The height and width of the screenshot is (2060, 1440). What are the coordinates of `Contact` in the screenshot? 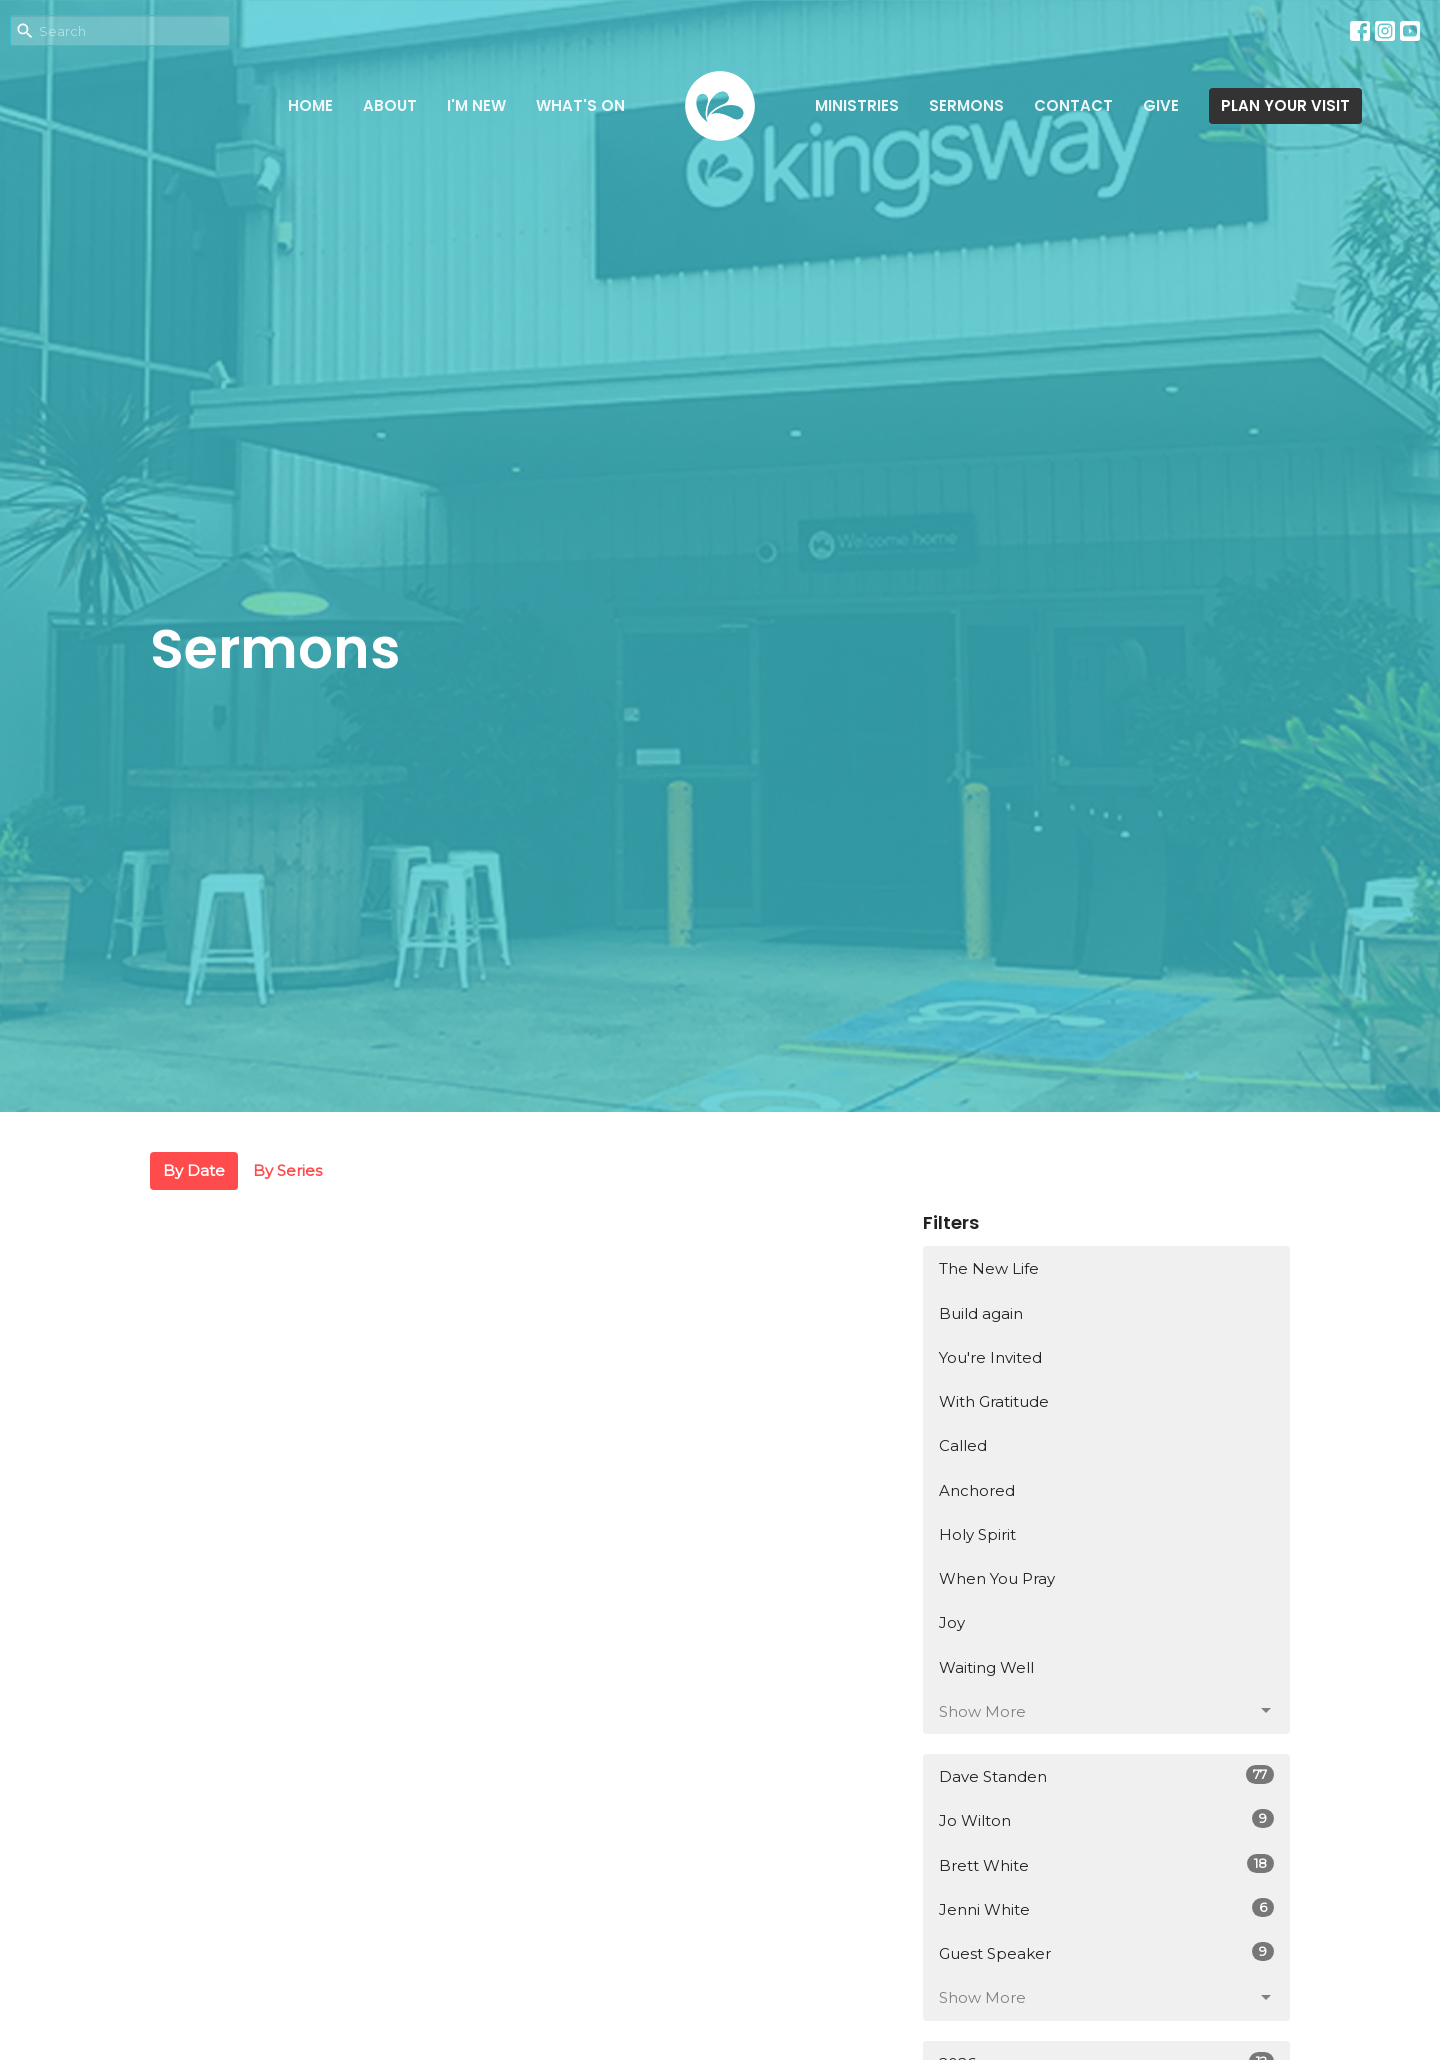 It's located at (1073, 105).